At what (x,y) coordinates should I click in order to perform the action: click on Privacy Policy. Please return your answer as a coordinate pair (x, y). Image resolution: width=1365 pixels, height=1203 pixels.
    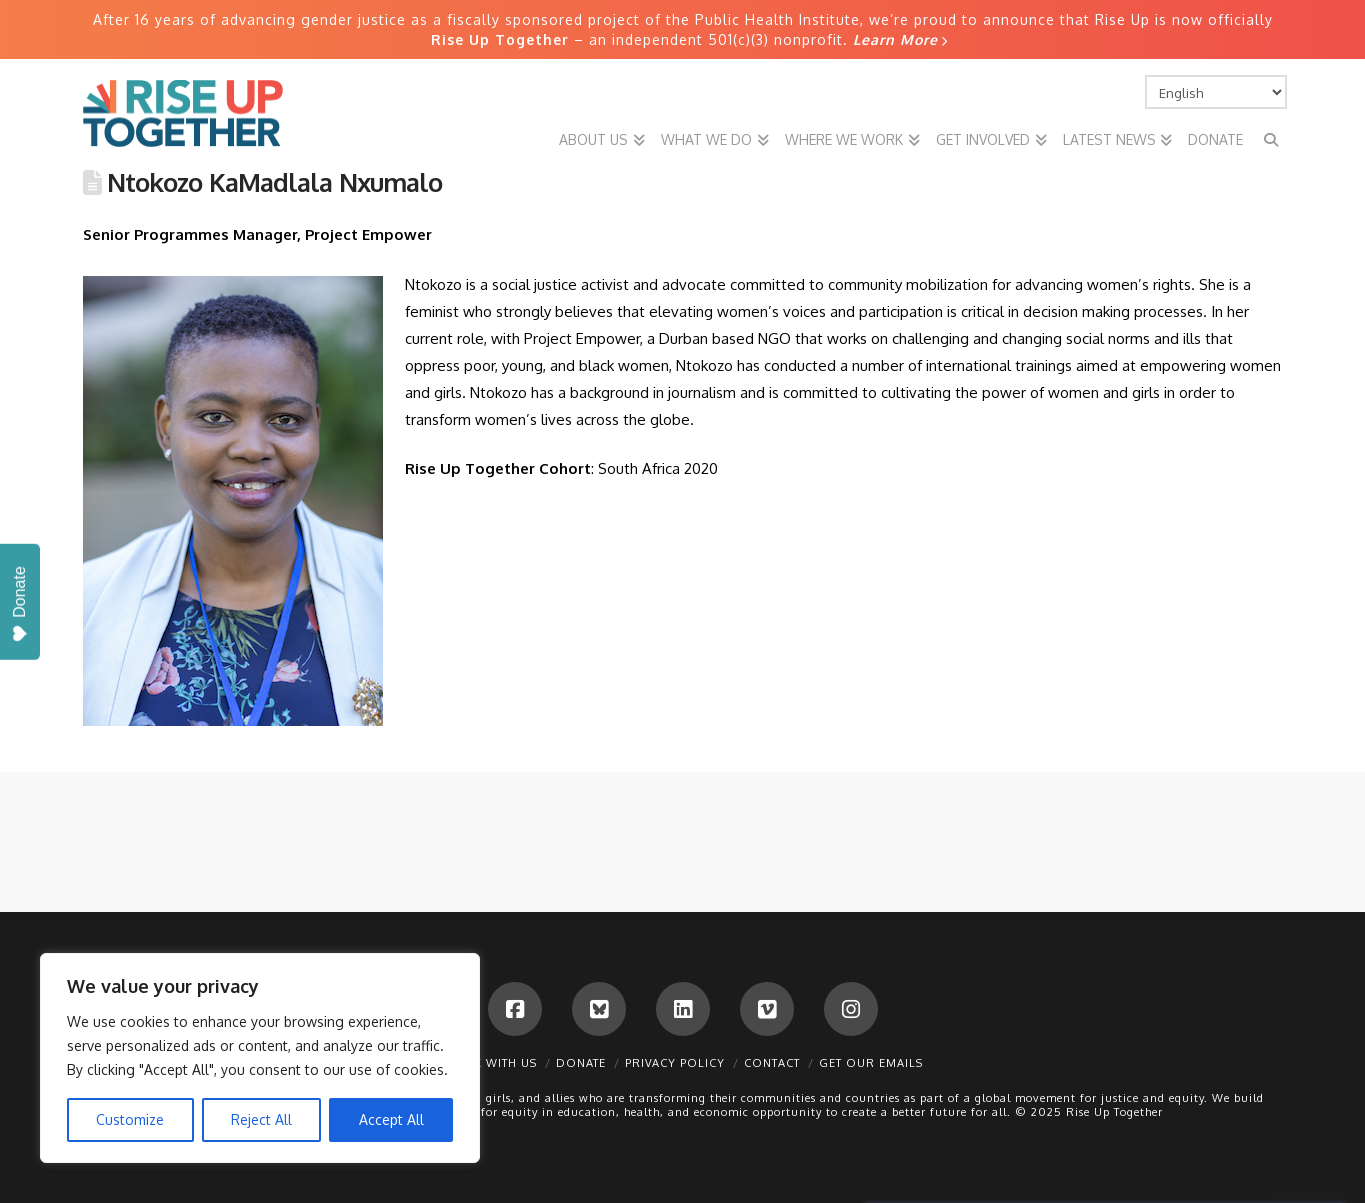
    Looking at the image, I should click on (675, 1063).